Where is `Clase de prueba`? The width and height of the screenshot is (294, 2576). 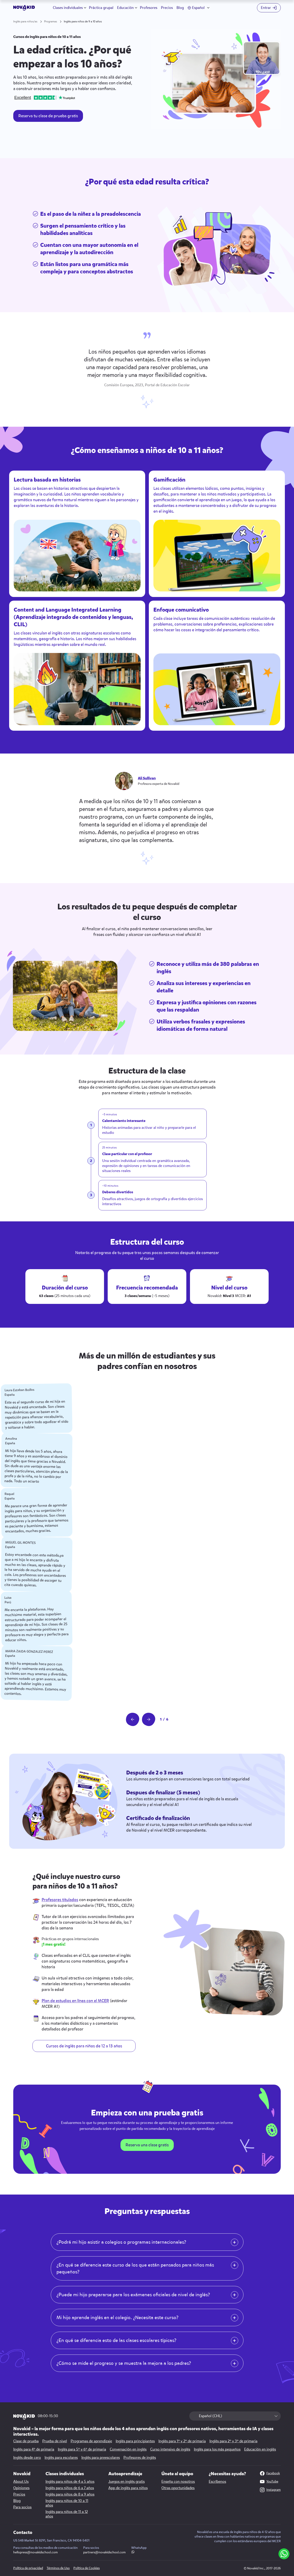 Clase de prueba is located at coordinates (26, 2441).